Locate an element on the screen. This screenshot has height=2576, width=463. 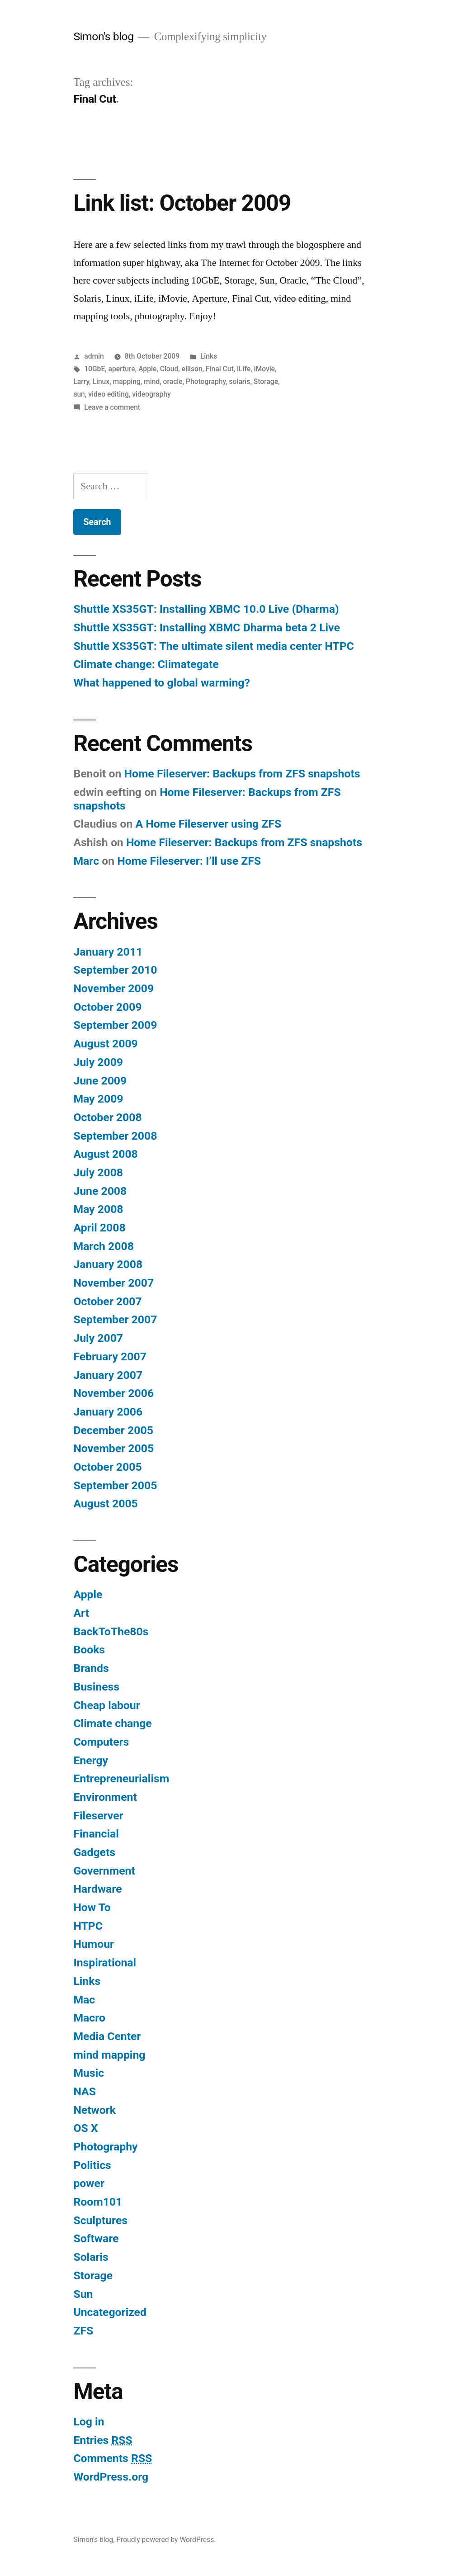
November 2009 is located at coordinates (113, 988).